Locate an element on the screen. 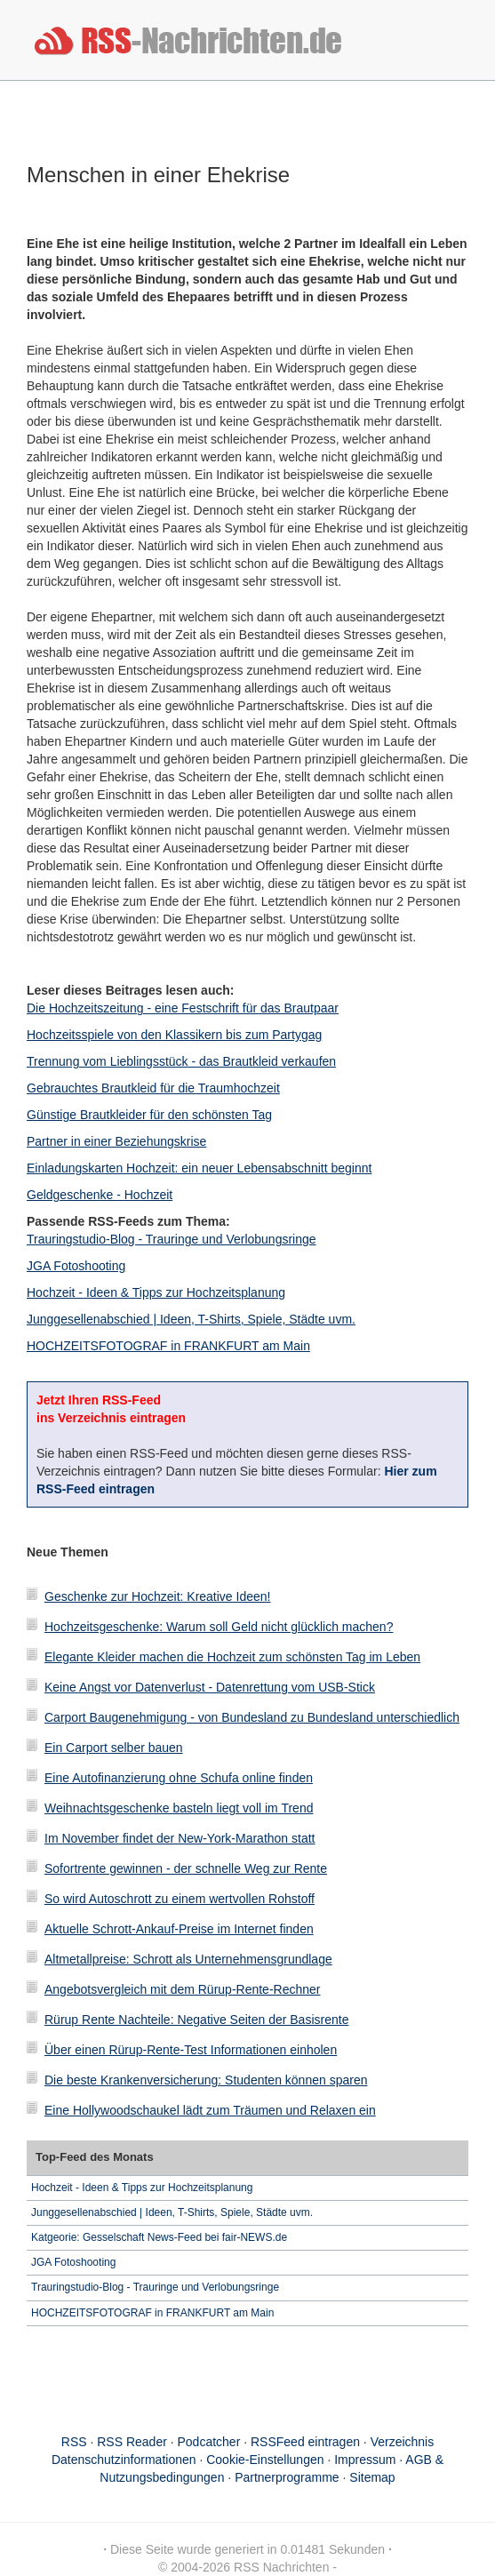 Image resolution: width=495 pixels, height=2576 pixels. Verzeichnis is located at coordinates (403, 2442).